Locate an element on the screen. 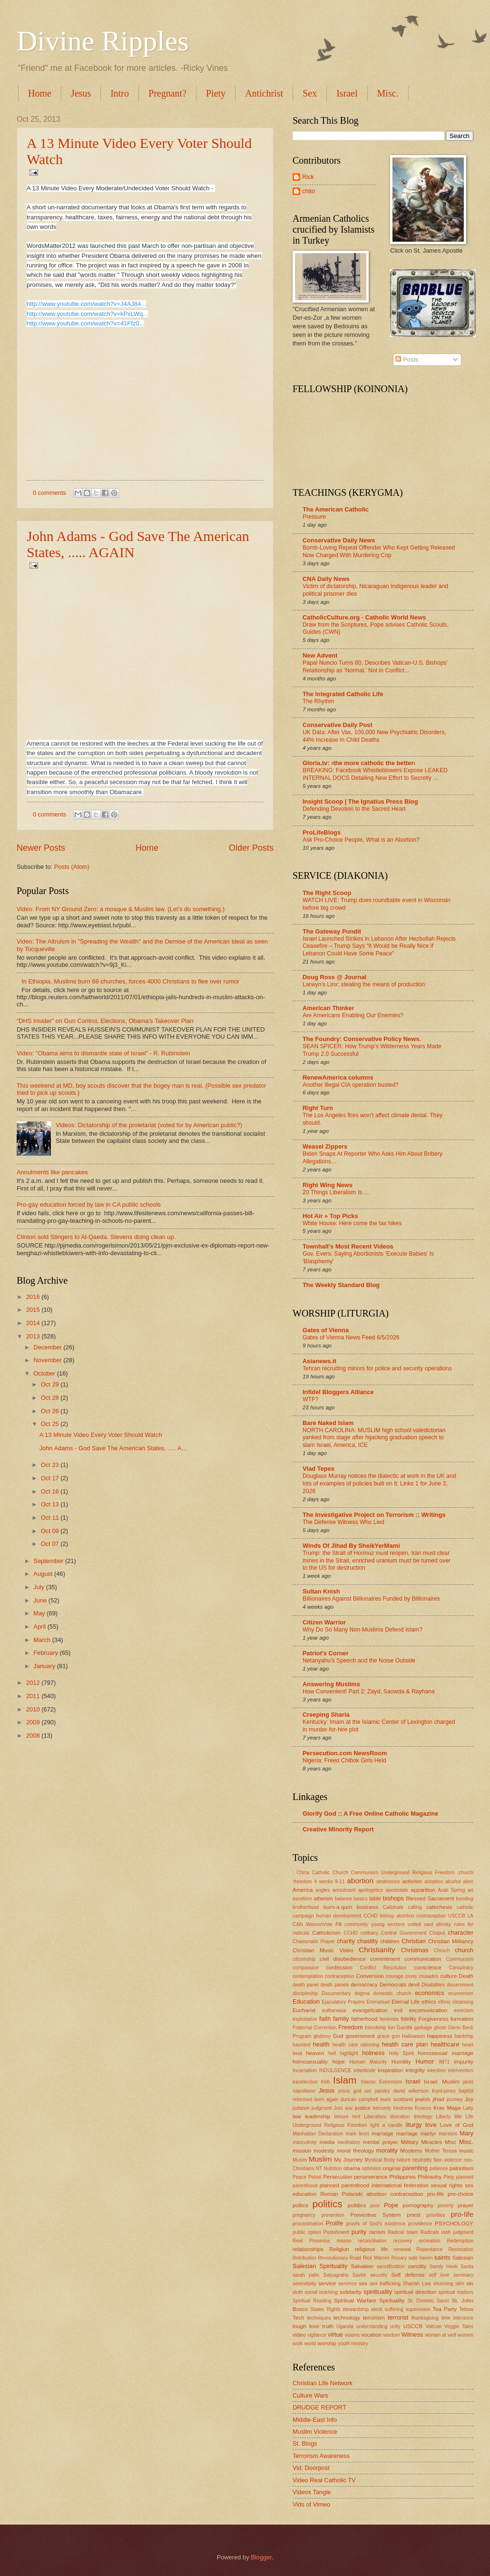 The width and height of the screenshot is (490, 2576). Creeping Sharia is located at coordinates (326, 1714).